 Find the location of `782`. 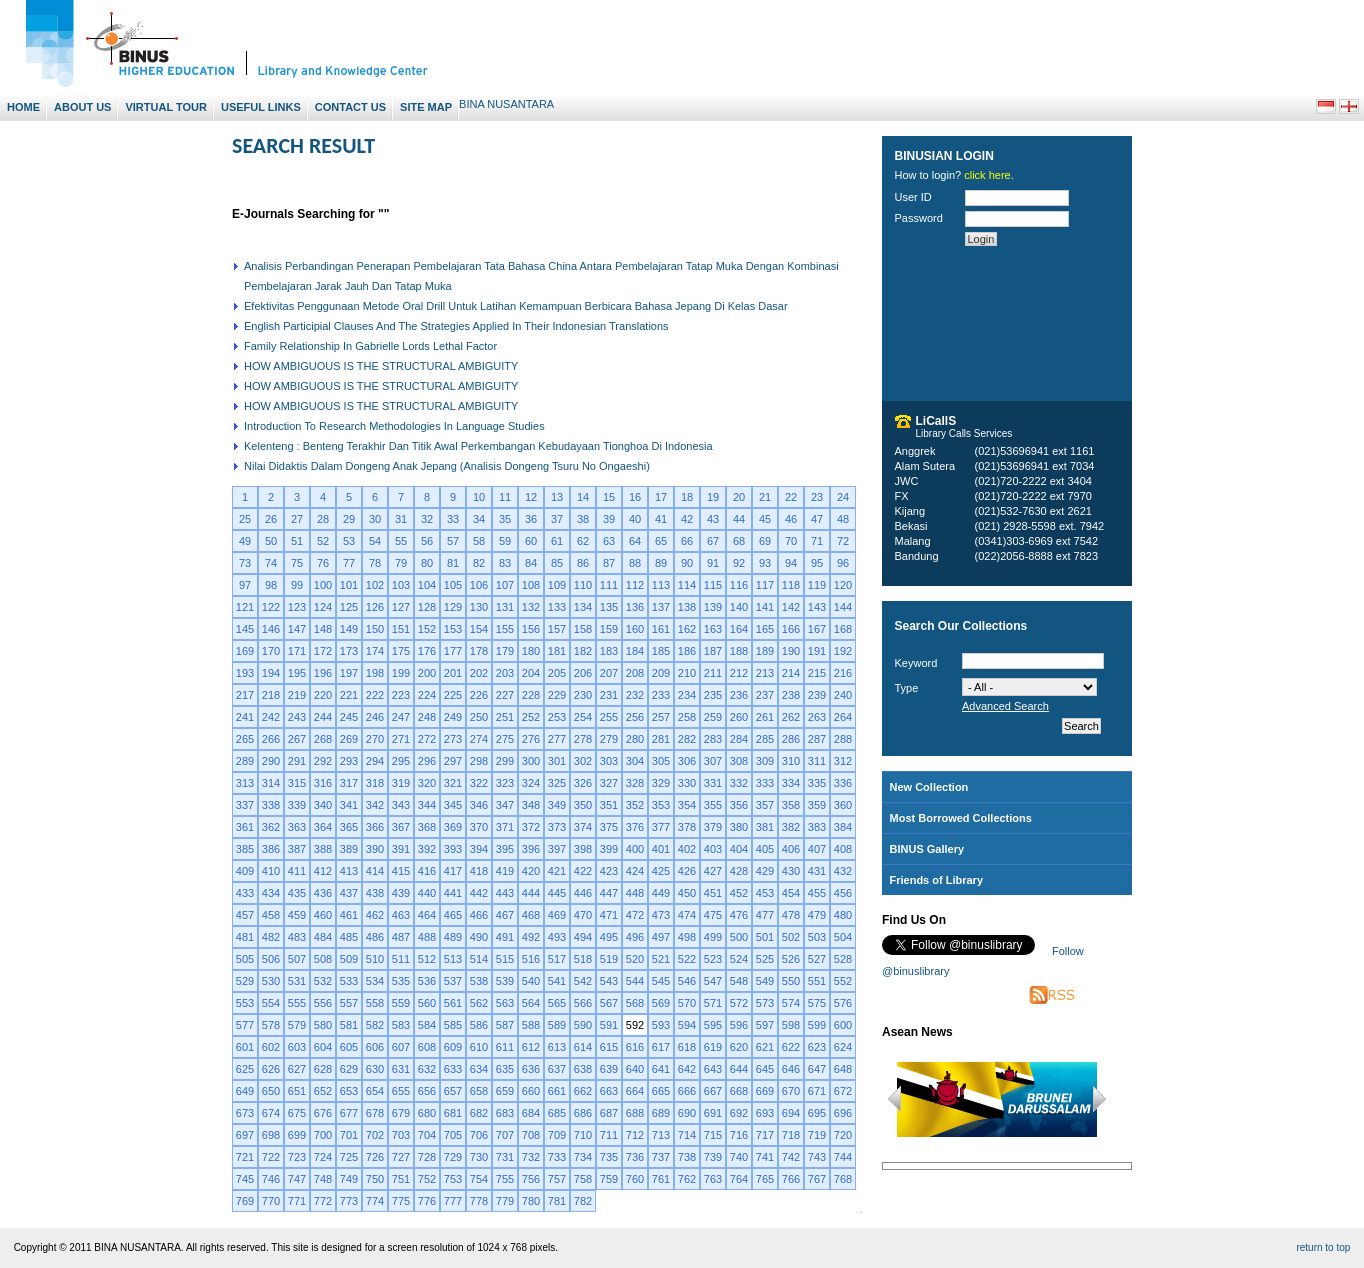

782 is located at coordinates (583, 1201).